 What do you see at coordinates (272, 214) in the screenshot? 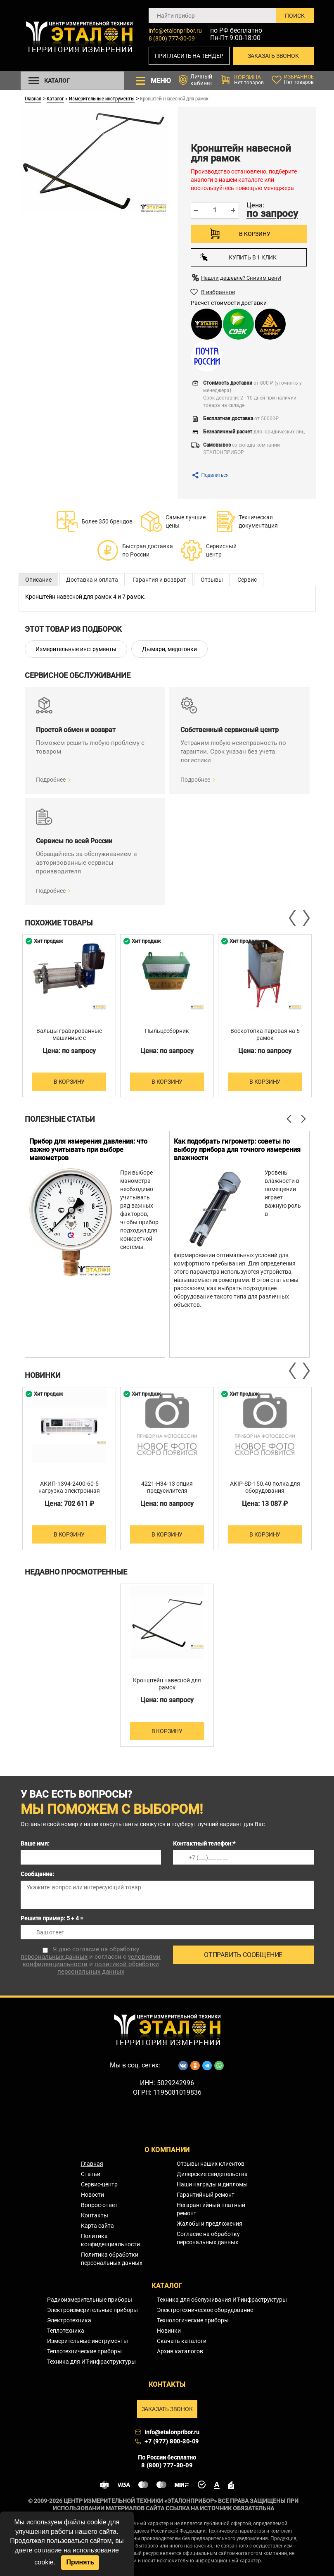
I see `по запросу` at bounding box center [272, 214].